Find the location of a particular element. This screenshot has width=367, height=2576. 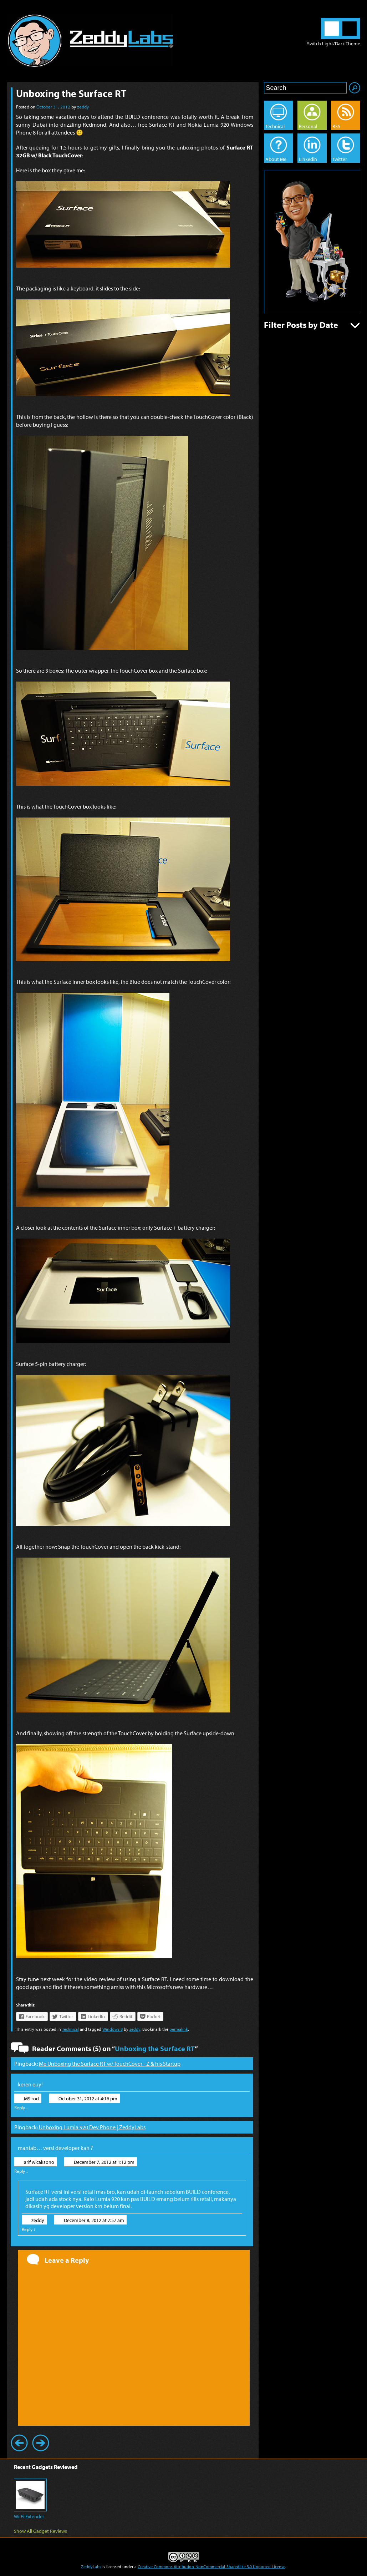

MSirod is located at coordinates (31, 2098).